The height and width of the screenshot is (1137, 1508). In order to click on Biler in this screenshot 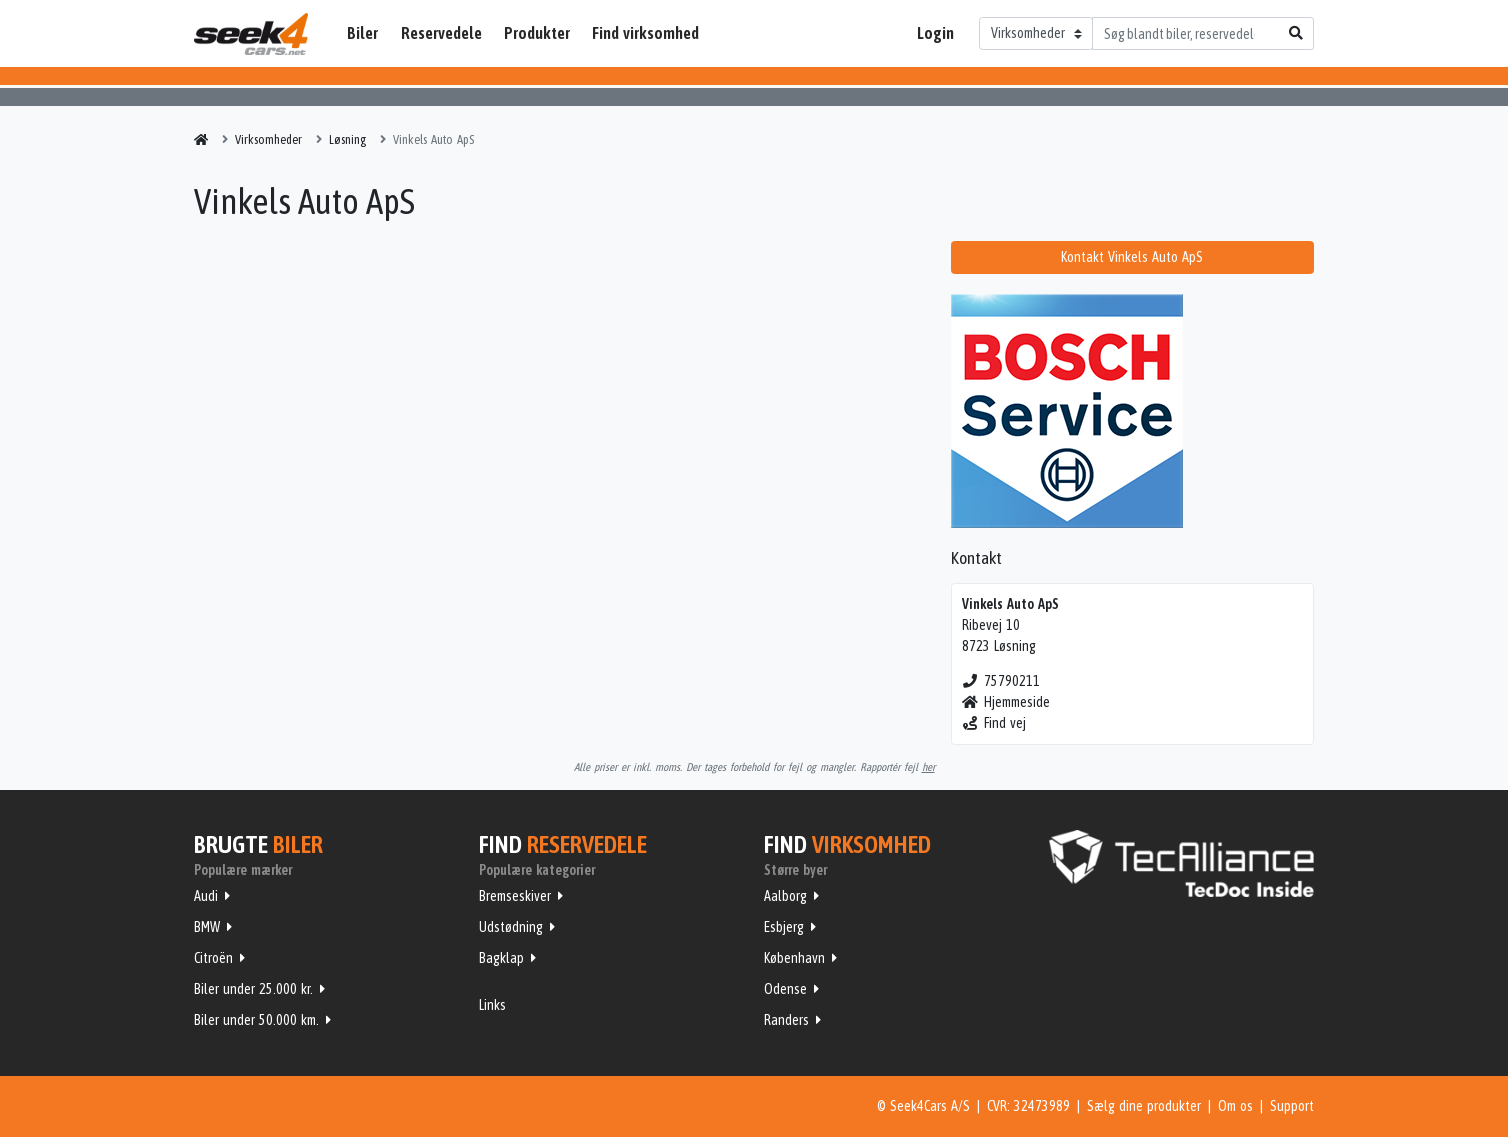, I will do `click(362, 33)`.